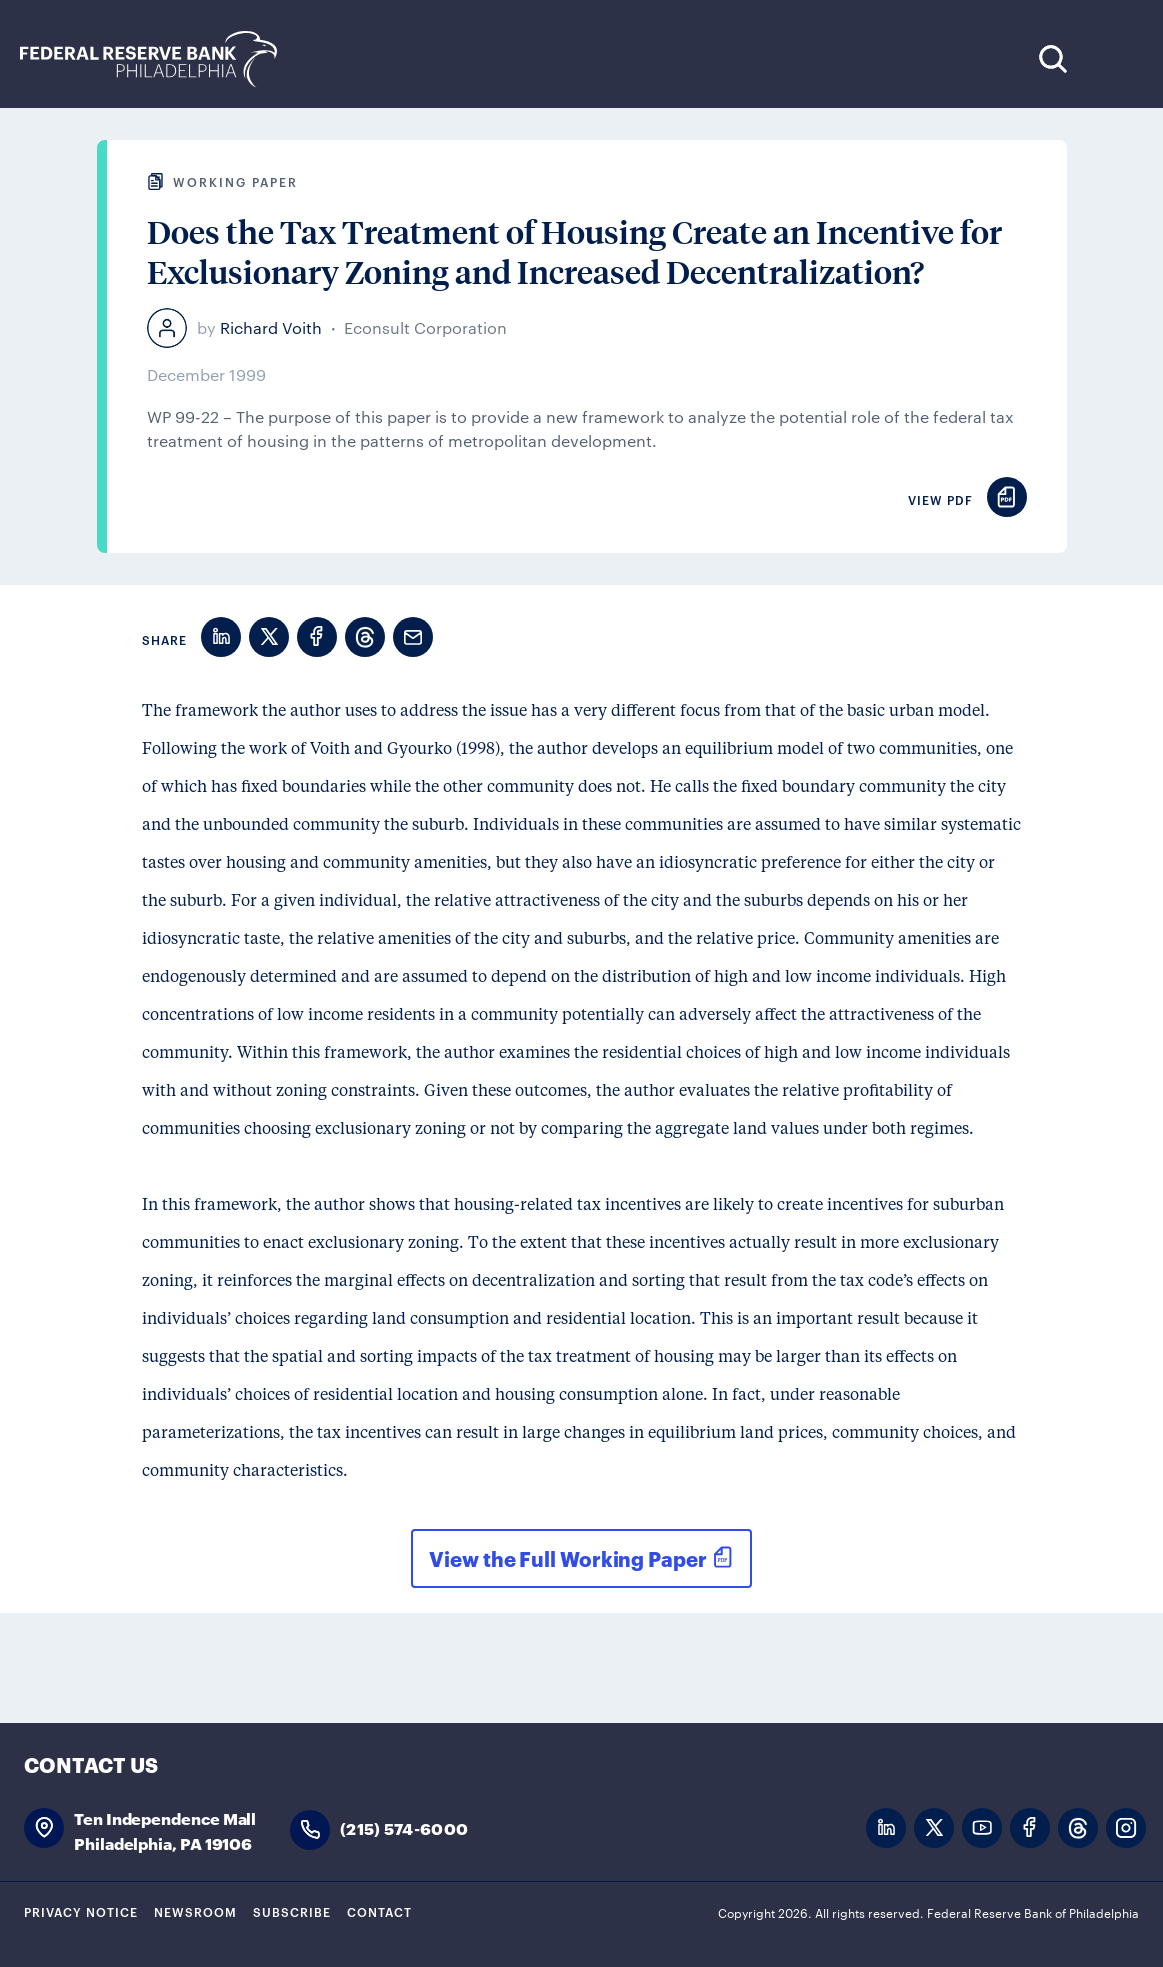 This screenshot has height=1967, width=1163. I want to click on Federal Reserve Bank of Philadelphia, so click(159, 59).